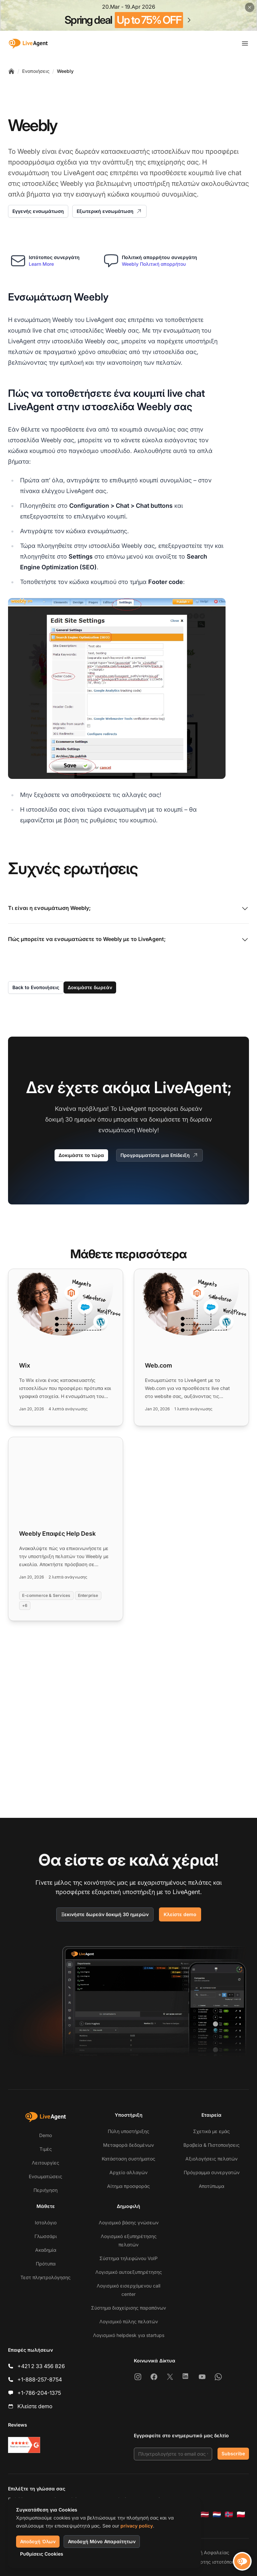 This screenshot has width=257, height=2576. I want to click on Τιμές, so click(45, 2149).